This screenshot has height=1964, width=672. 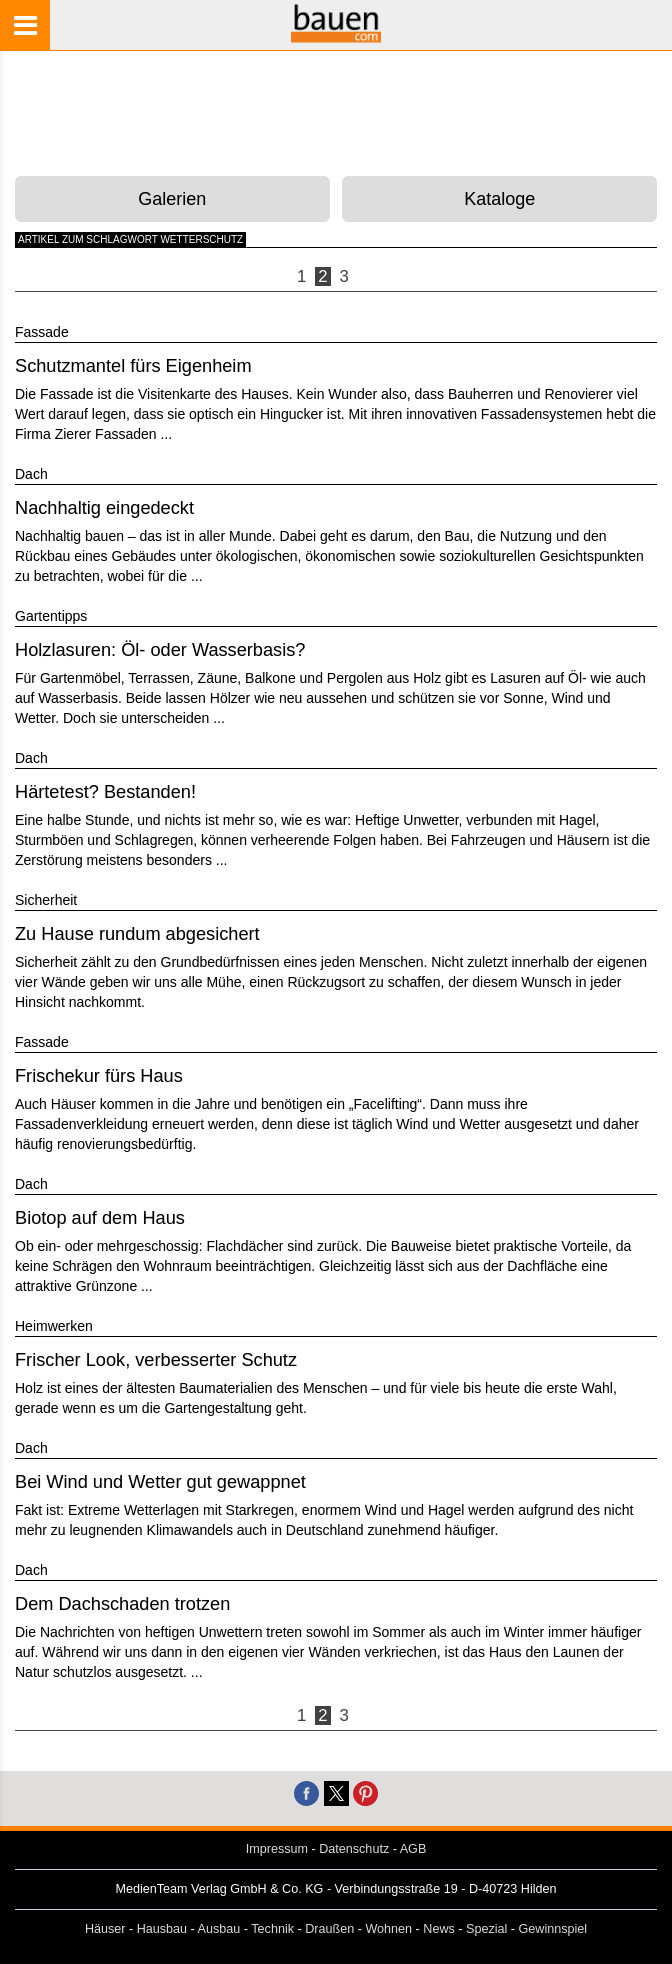 I want to click on Wohnen, so click(x=388, y=1929).